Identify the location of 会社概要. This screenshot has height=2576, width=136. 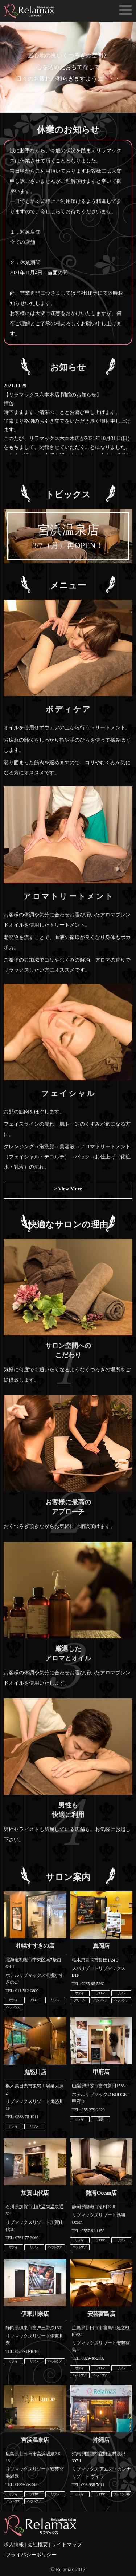
(38, 2544).